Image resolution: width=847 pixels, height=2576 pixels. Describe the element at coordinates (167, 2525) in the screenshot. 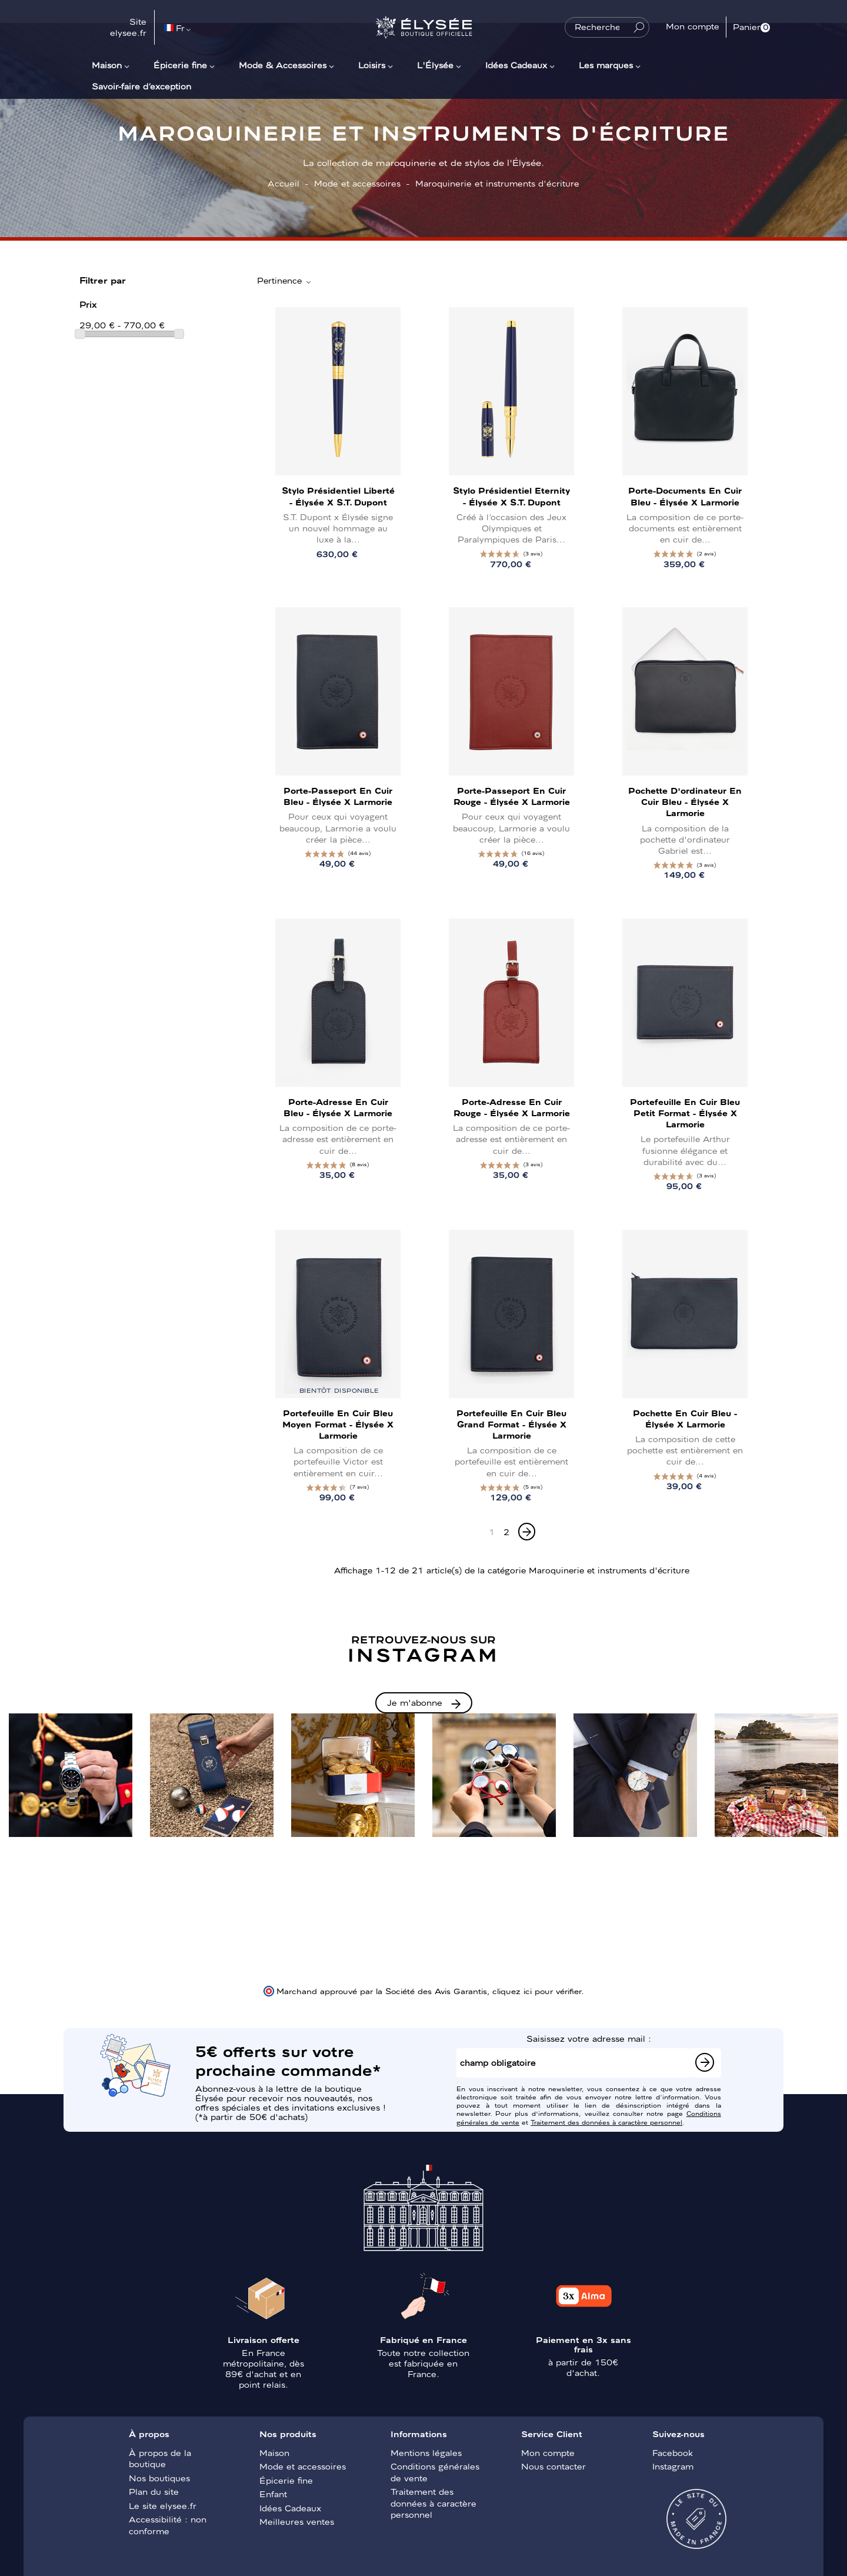

I see `Accessibilité : non conforme` at that location.